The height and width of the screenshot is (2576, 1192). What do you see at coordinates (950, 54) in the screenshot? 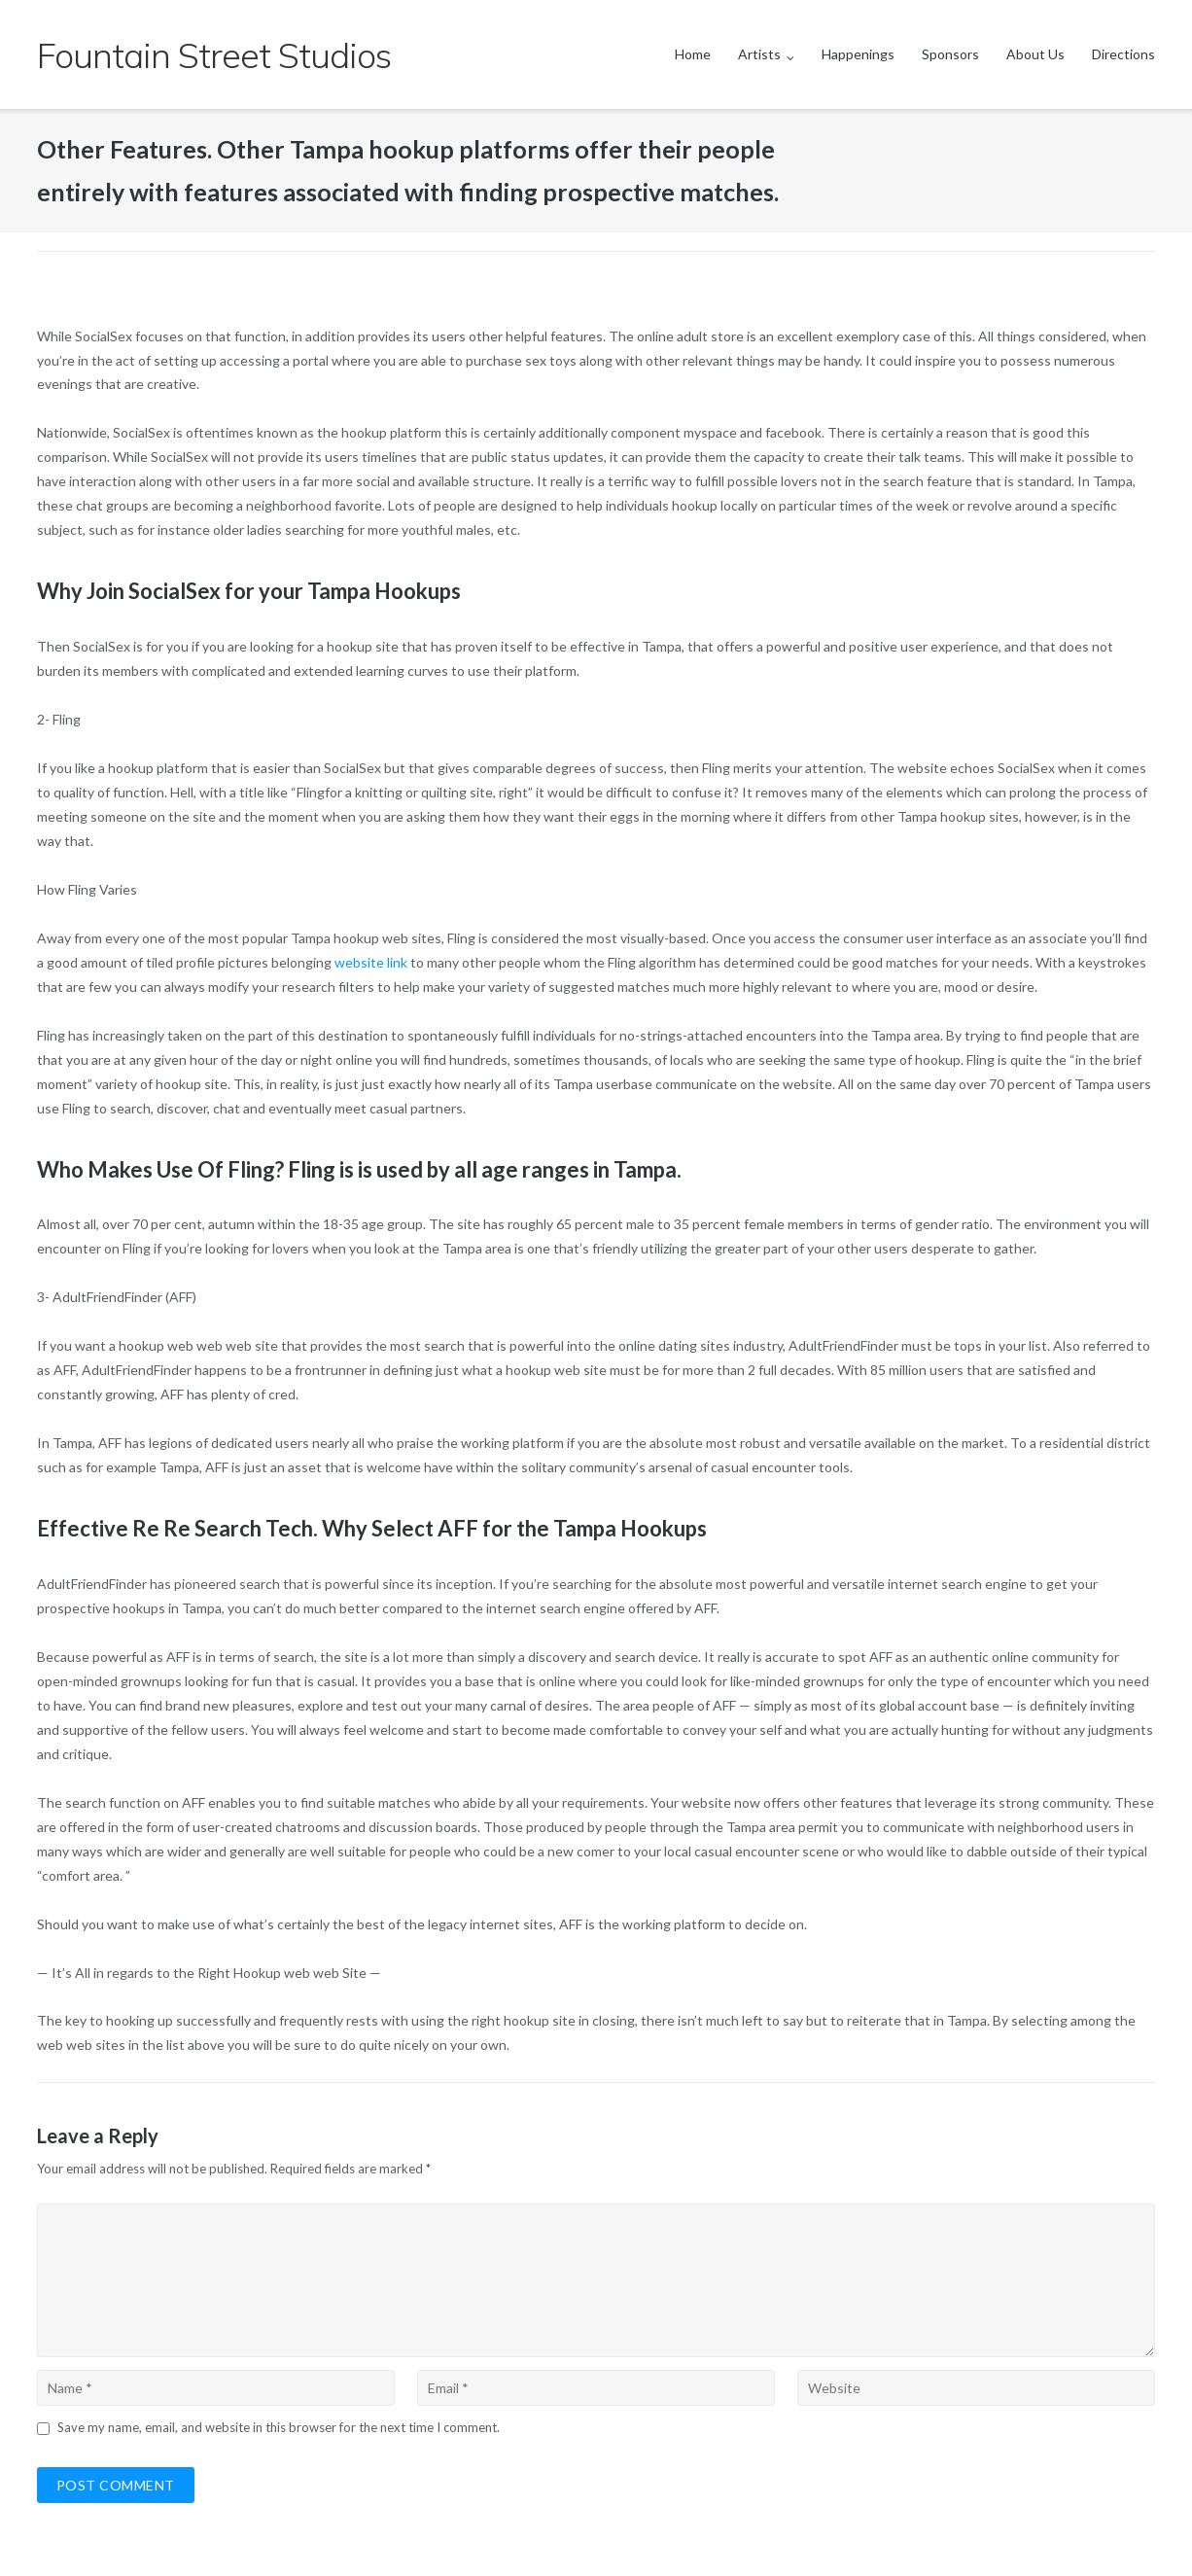
I see `Sponsors` at bounding box center [950, 54].